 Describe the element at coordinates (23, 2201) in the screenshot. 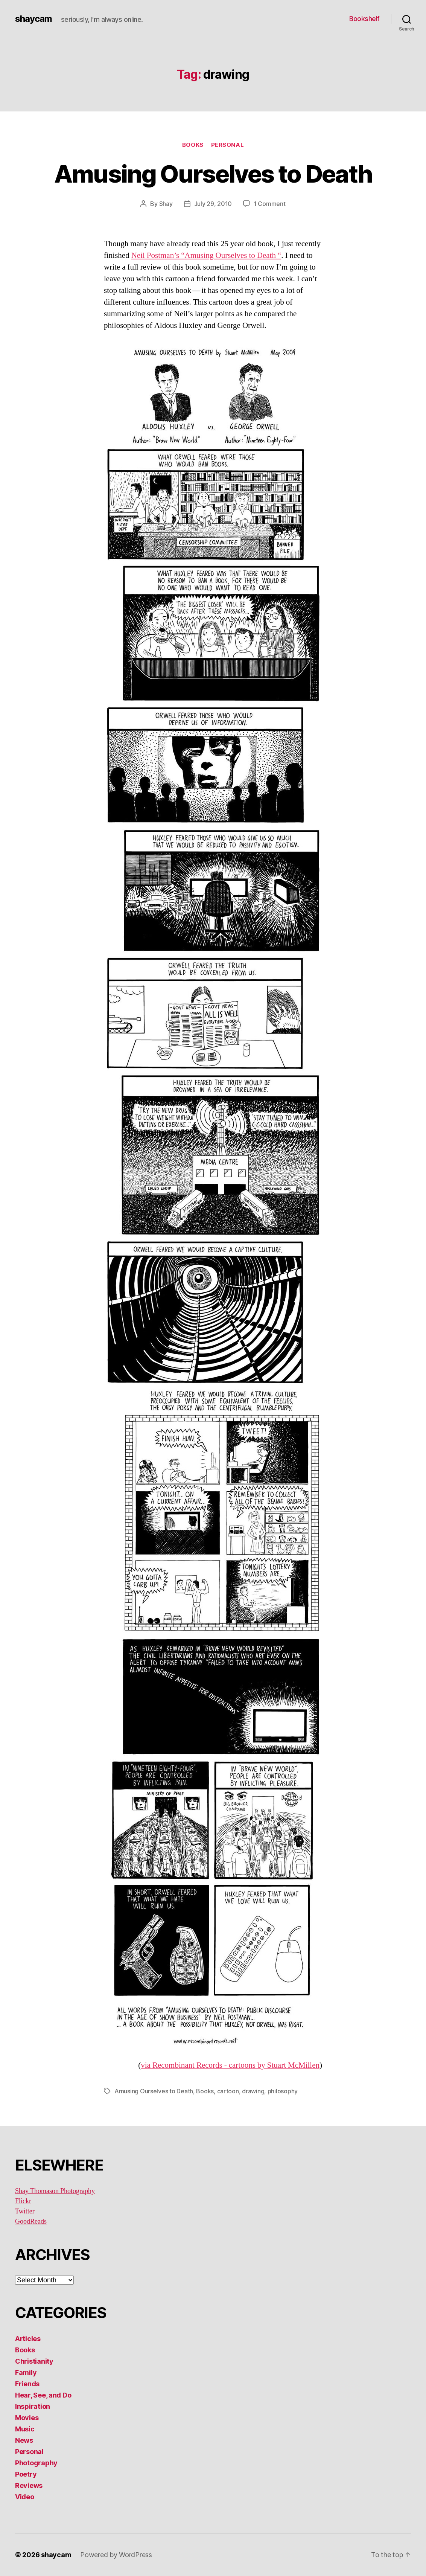

I see `Flickr` at that location.